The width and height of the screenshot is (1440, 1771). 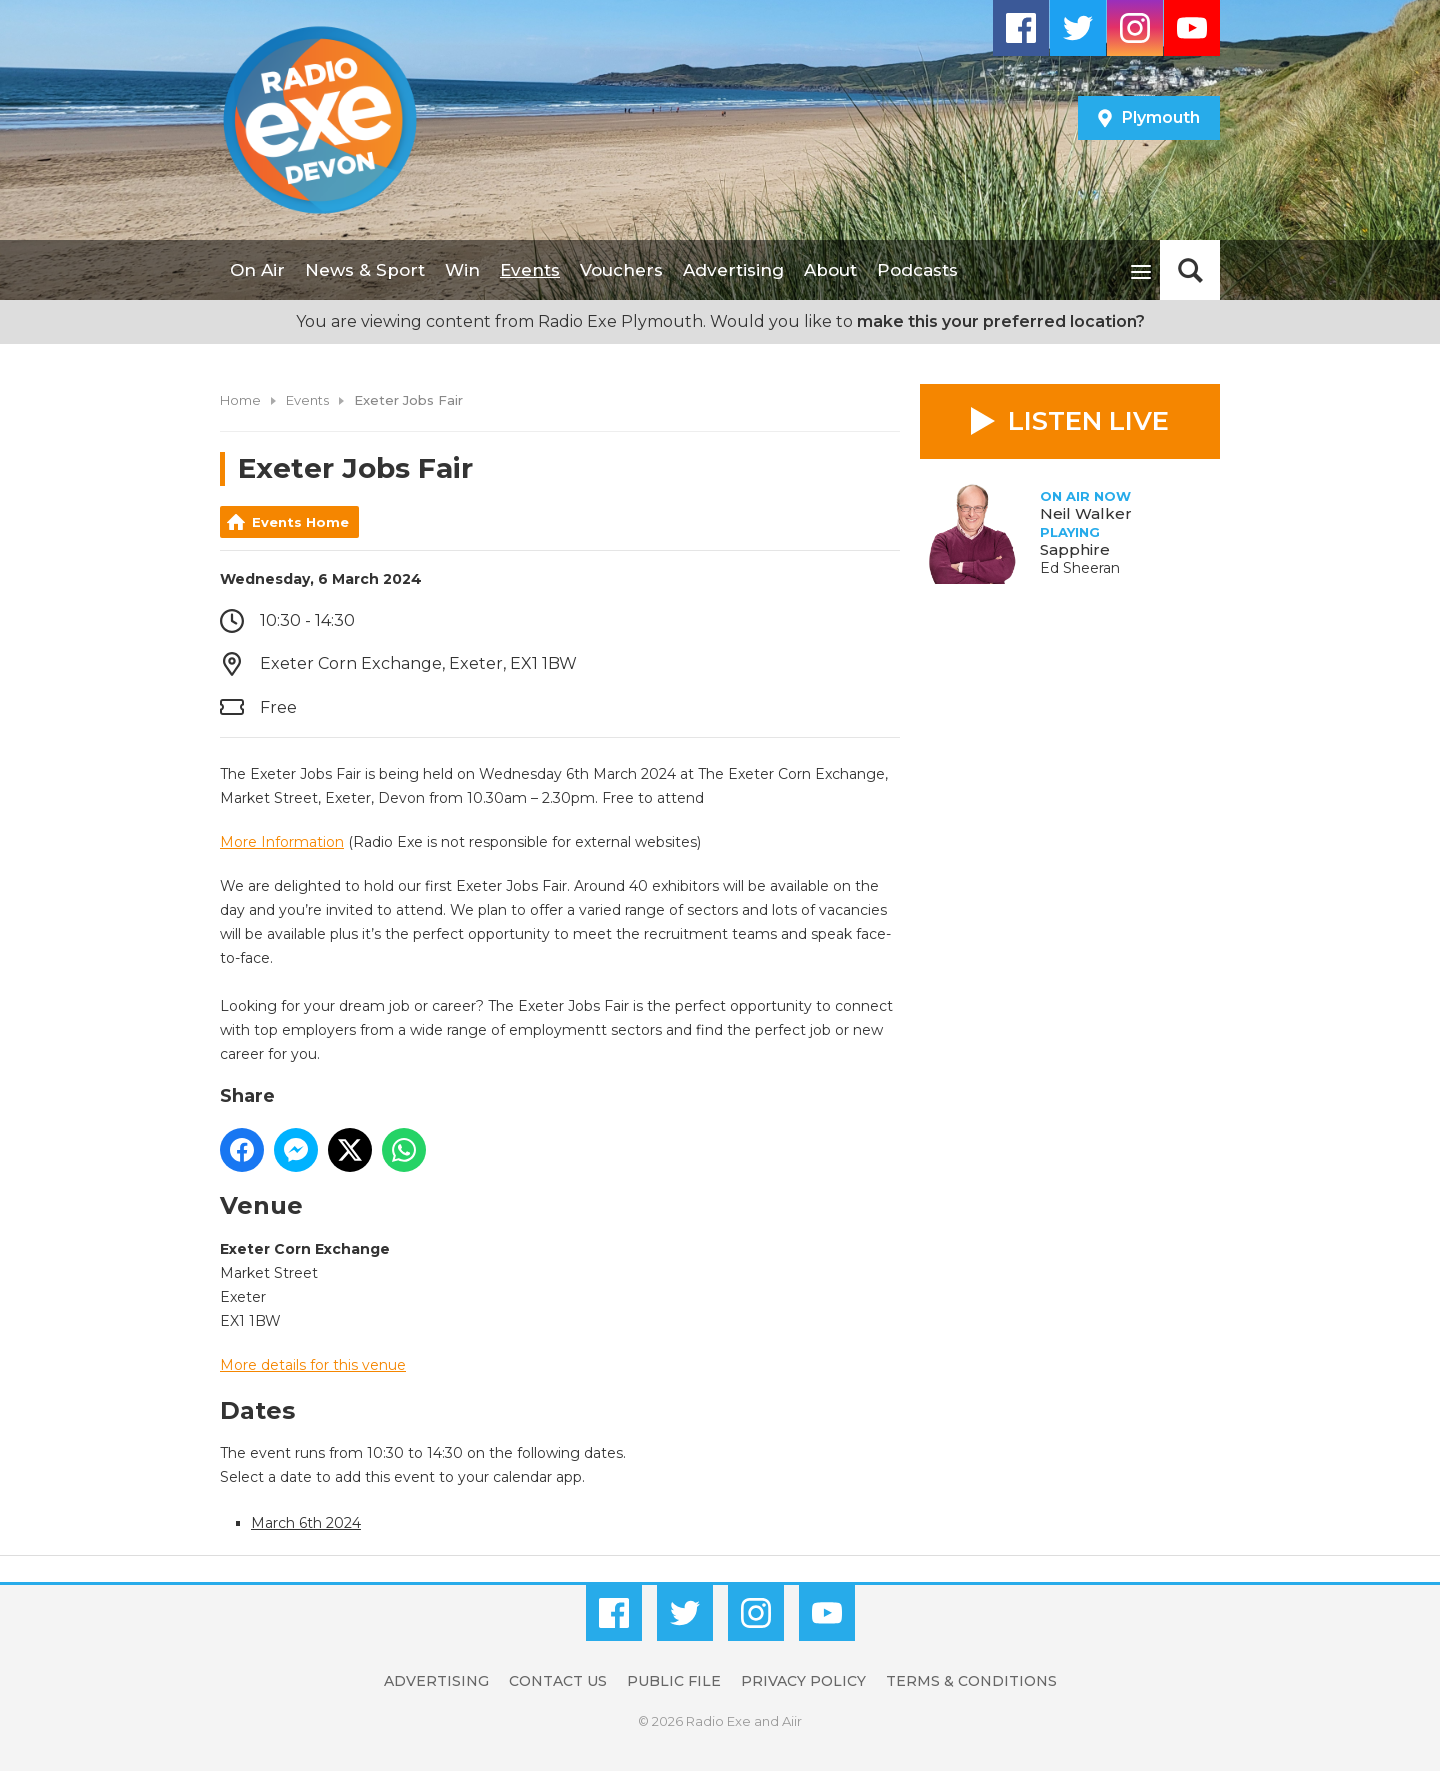 I want to click on Aiir, so click(x=792, y=1721).